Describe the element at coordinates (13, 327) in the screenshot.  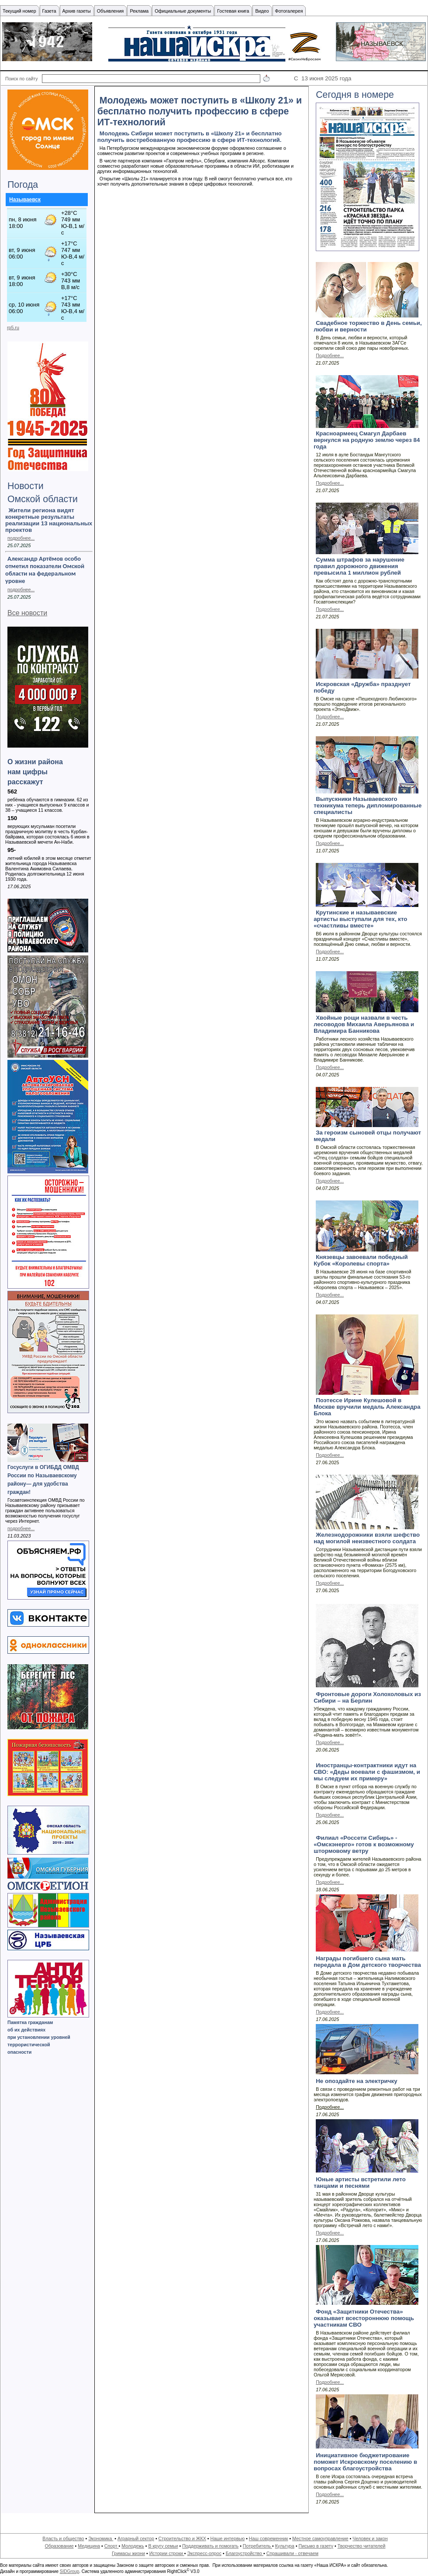
I see `rp5.ru` at that location.